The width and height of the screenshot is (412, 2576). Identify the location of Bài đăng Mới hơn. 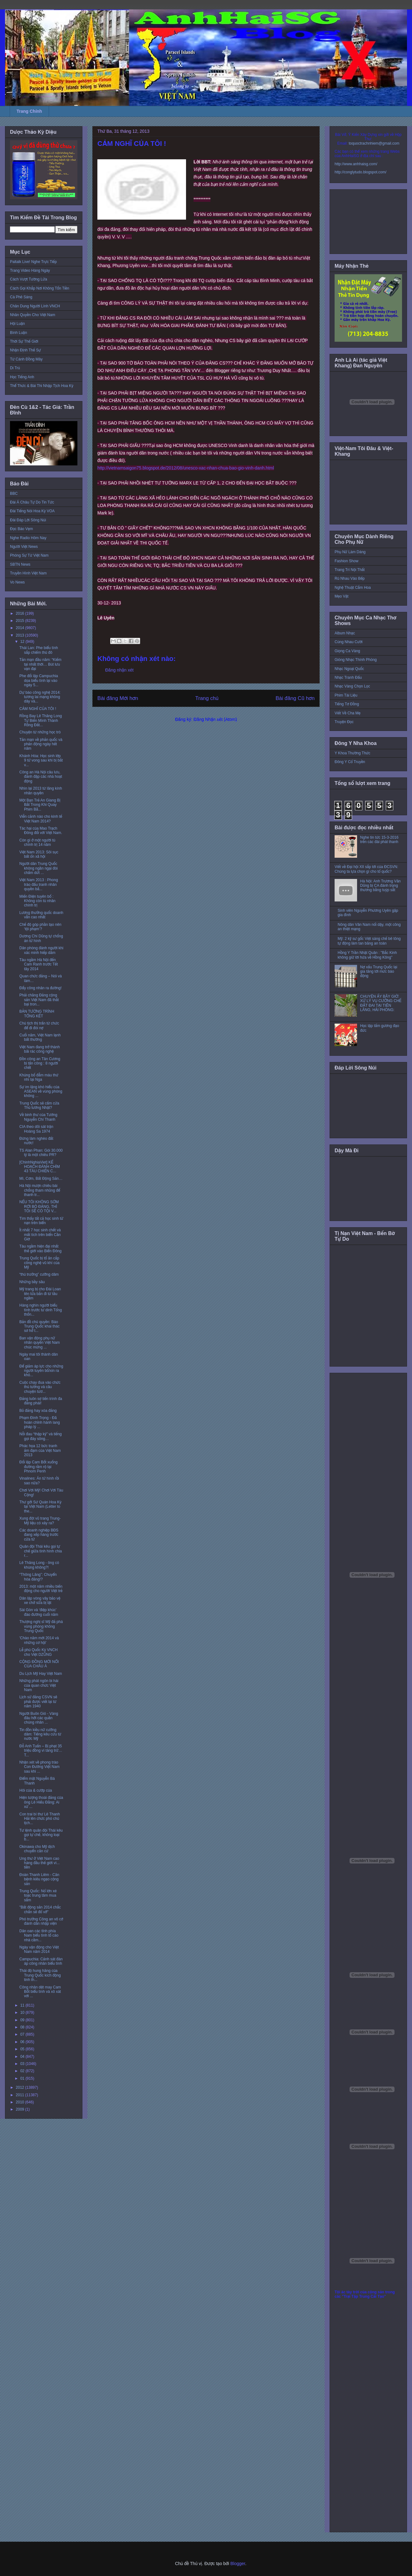
(117, 698).